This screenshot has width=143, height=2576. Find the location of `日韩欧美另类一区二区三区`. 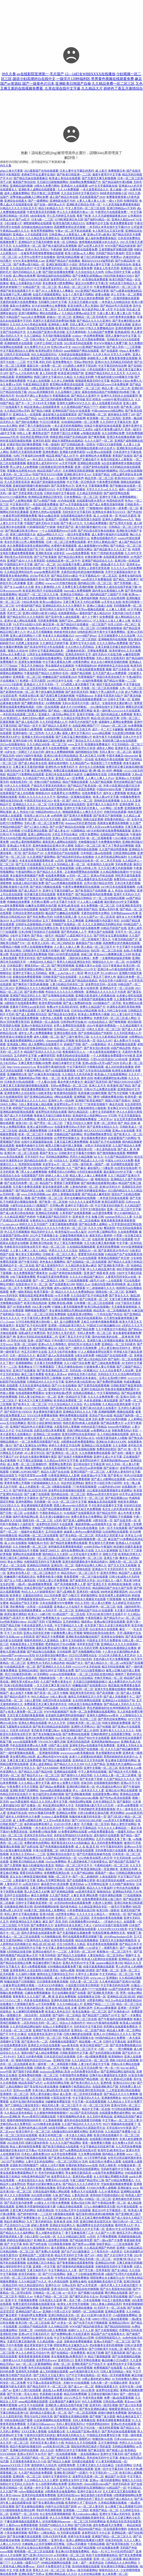

日韩欧美另类一区二区三区 is located at coordinates (84, 1722).